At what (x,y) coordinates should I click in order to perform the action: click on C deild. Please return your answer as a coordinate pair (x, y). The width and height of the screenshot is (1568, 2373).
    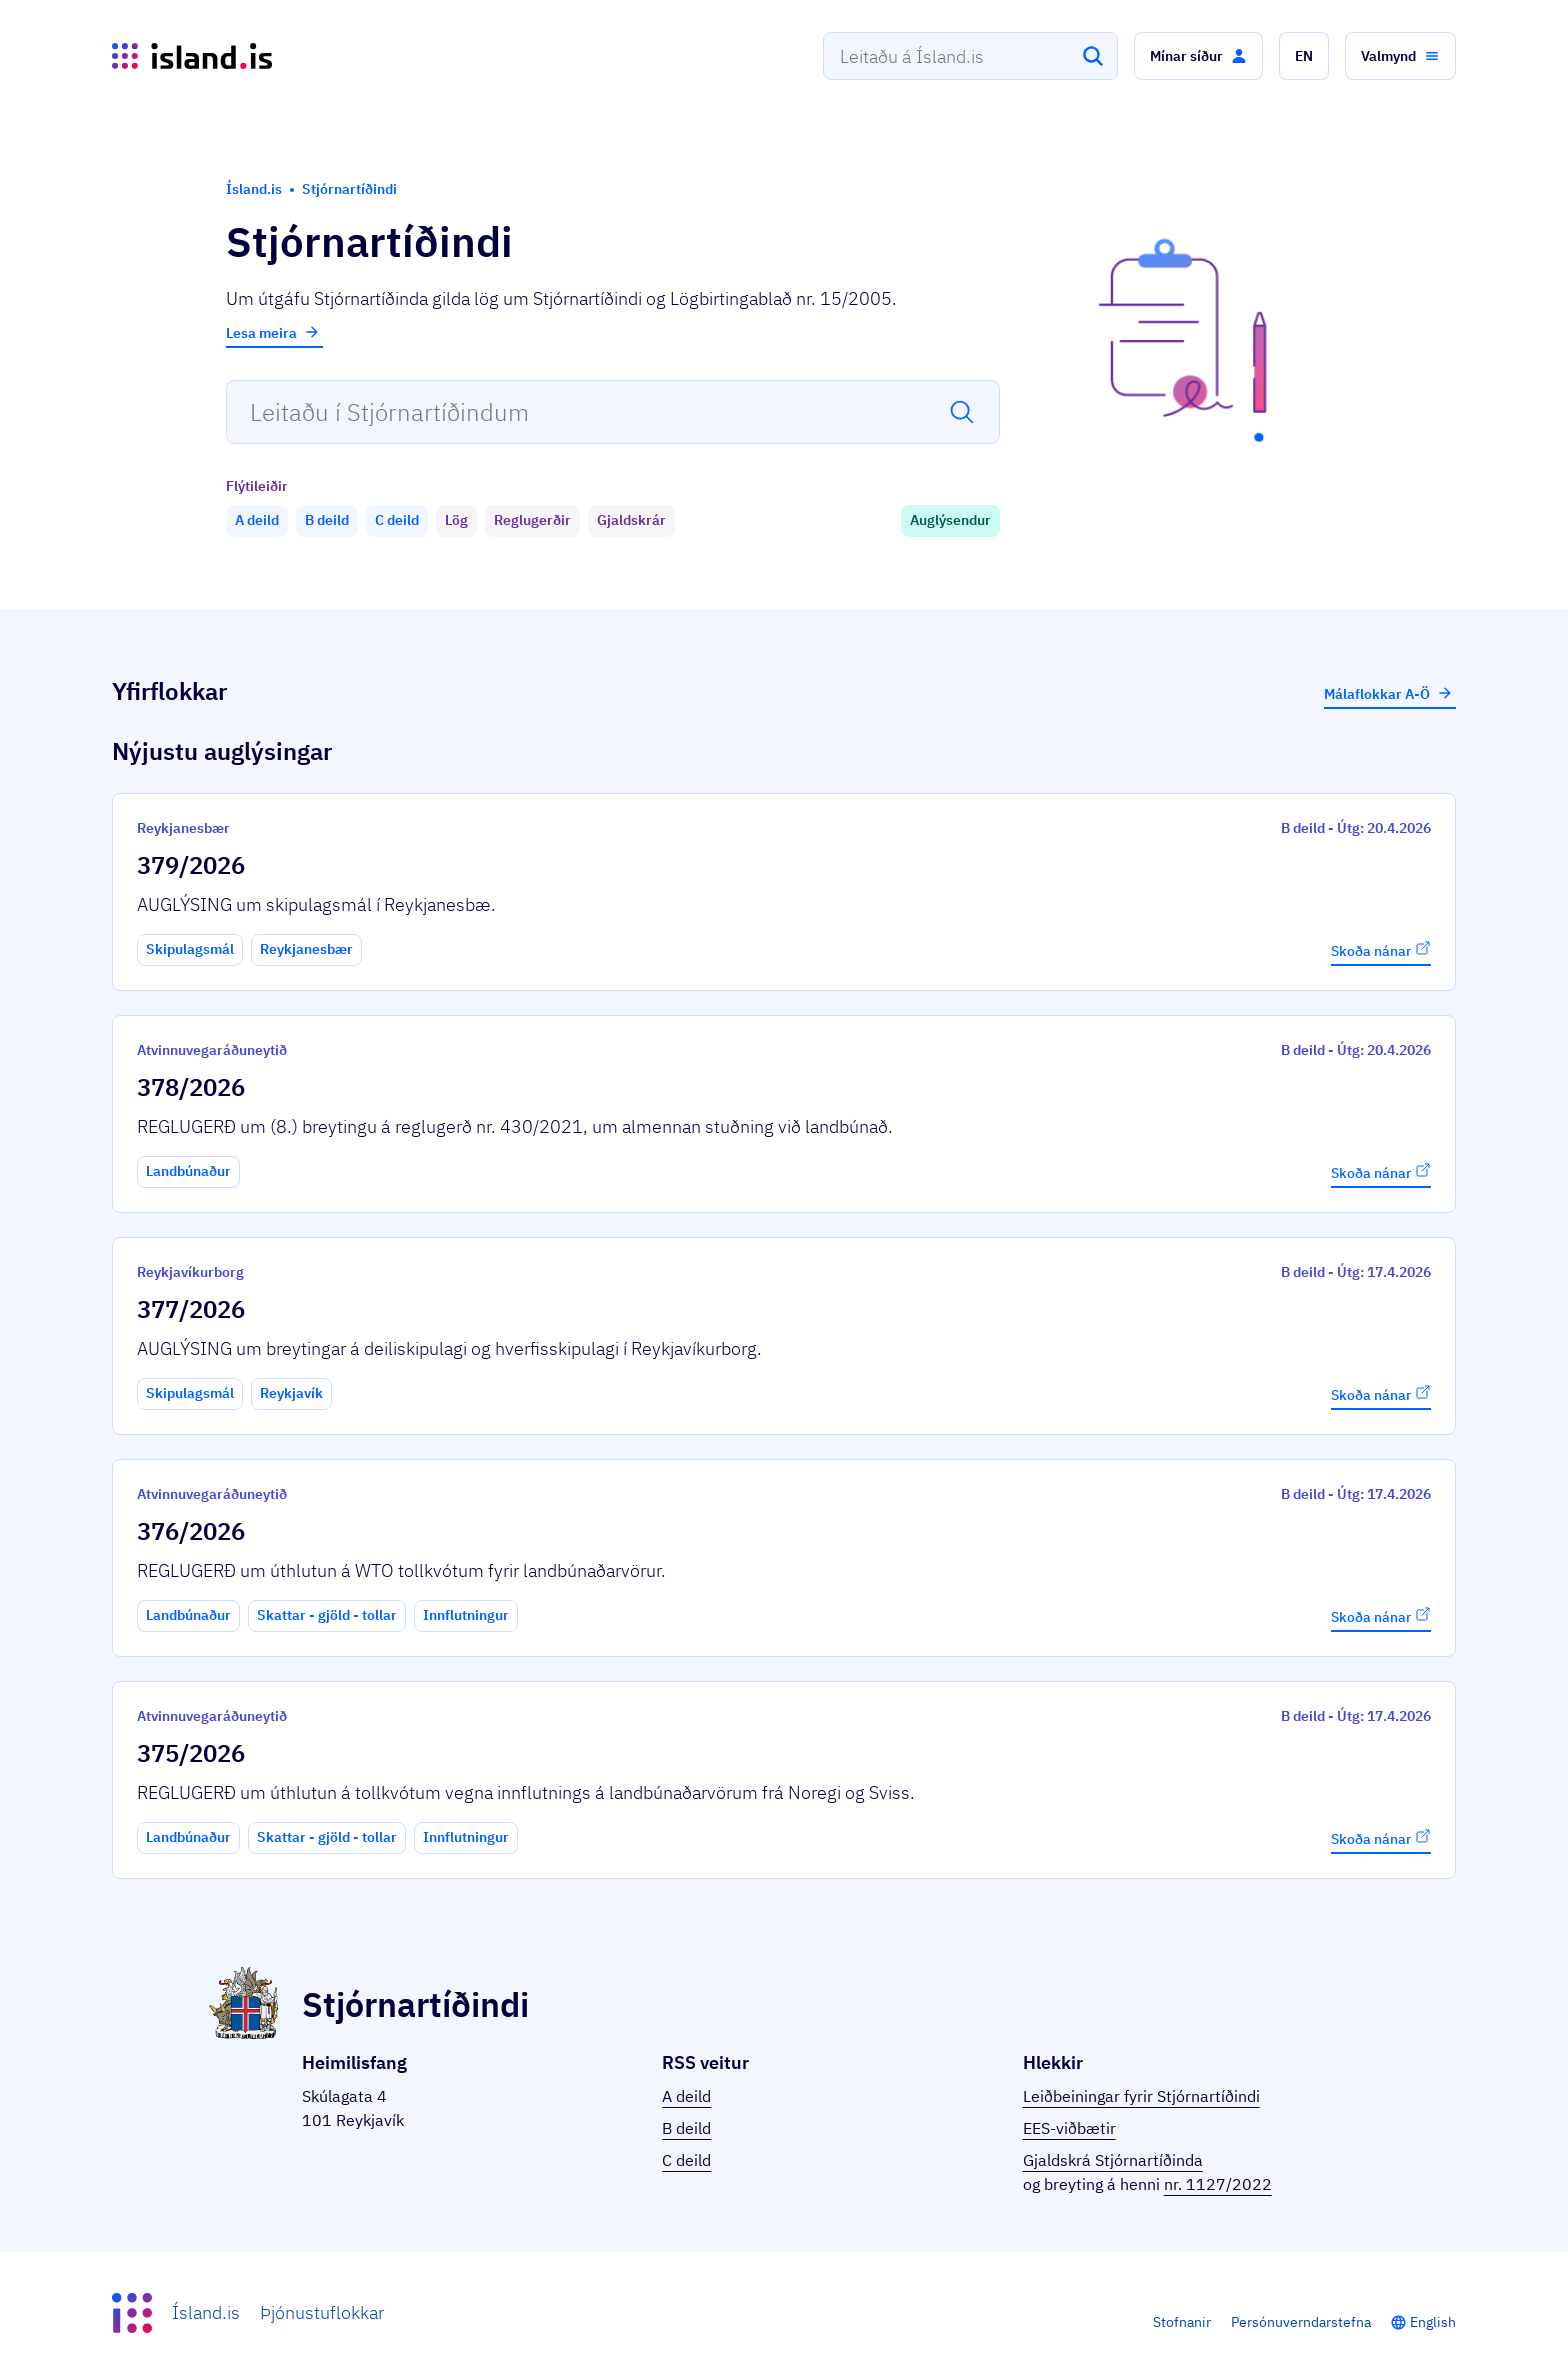
    Looking at the image, I should click on (686, 2160).